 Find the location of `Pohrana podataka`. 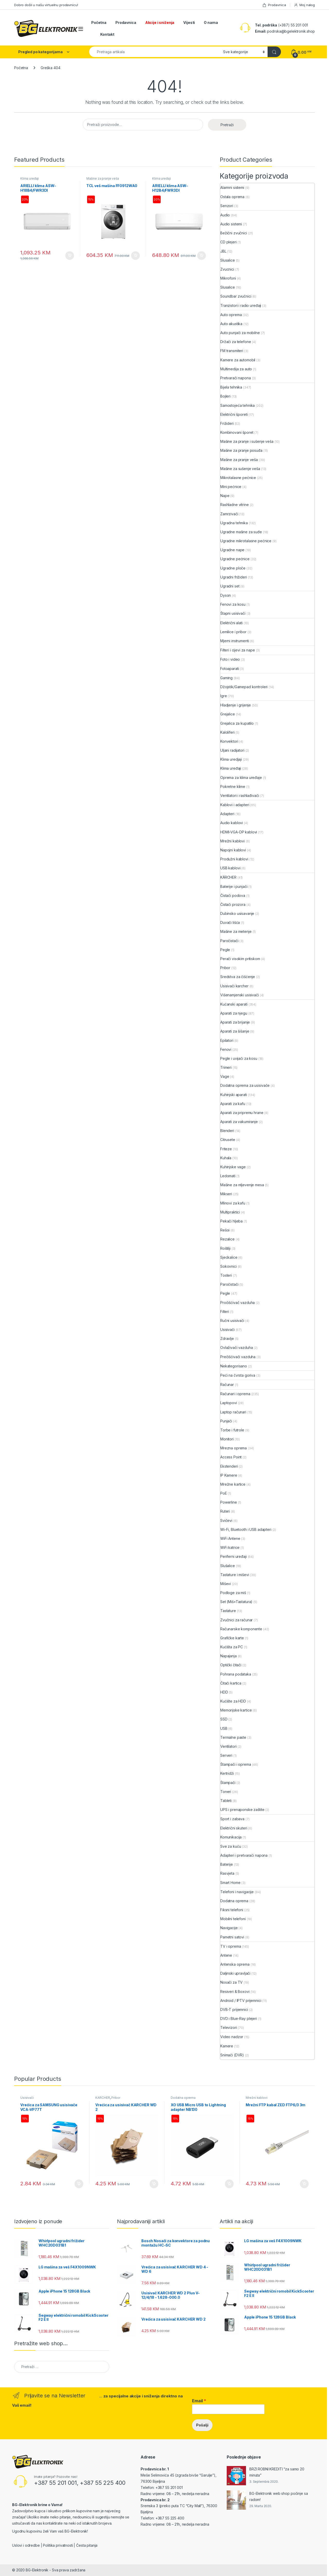

Pohrana podataka is located at coordinates (235, 1674).